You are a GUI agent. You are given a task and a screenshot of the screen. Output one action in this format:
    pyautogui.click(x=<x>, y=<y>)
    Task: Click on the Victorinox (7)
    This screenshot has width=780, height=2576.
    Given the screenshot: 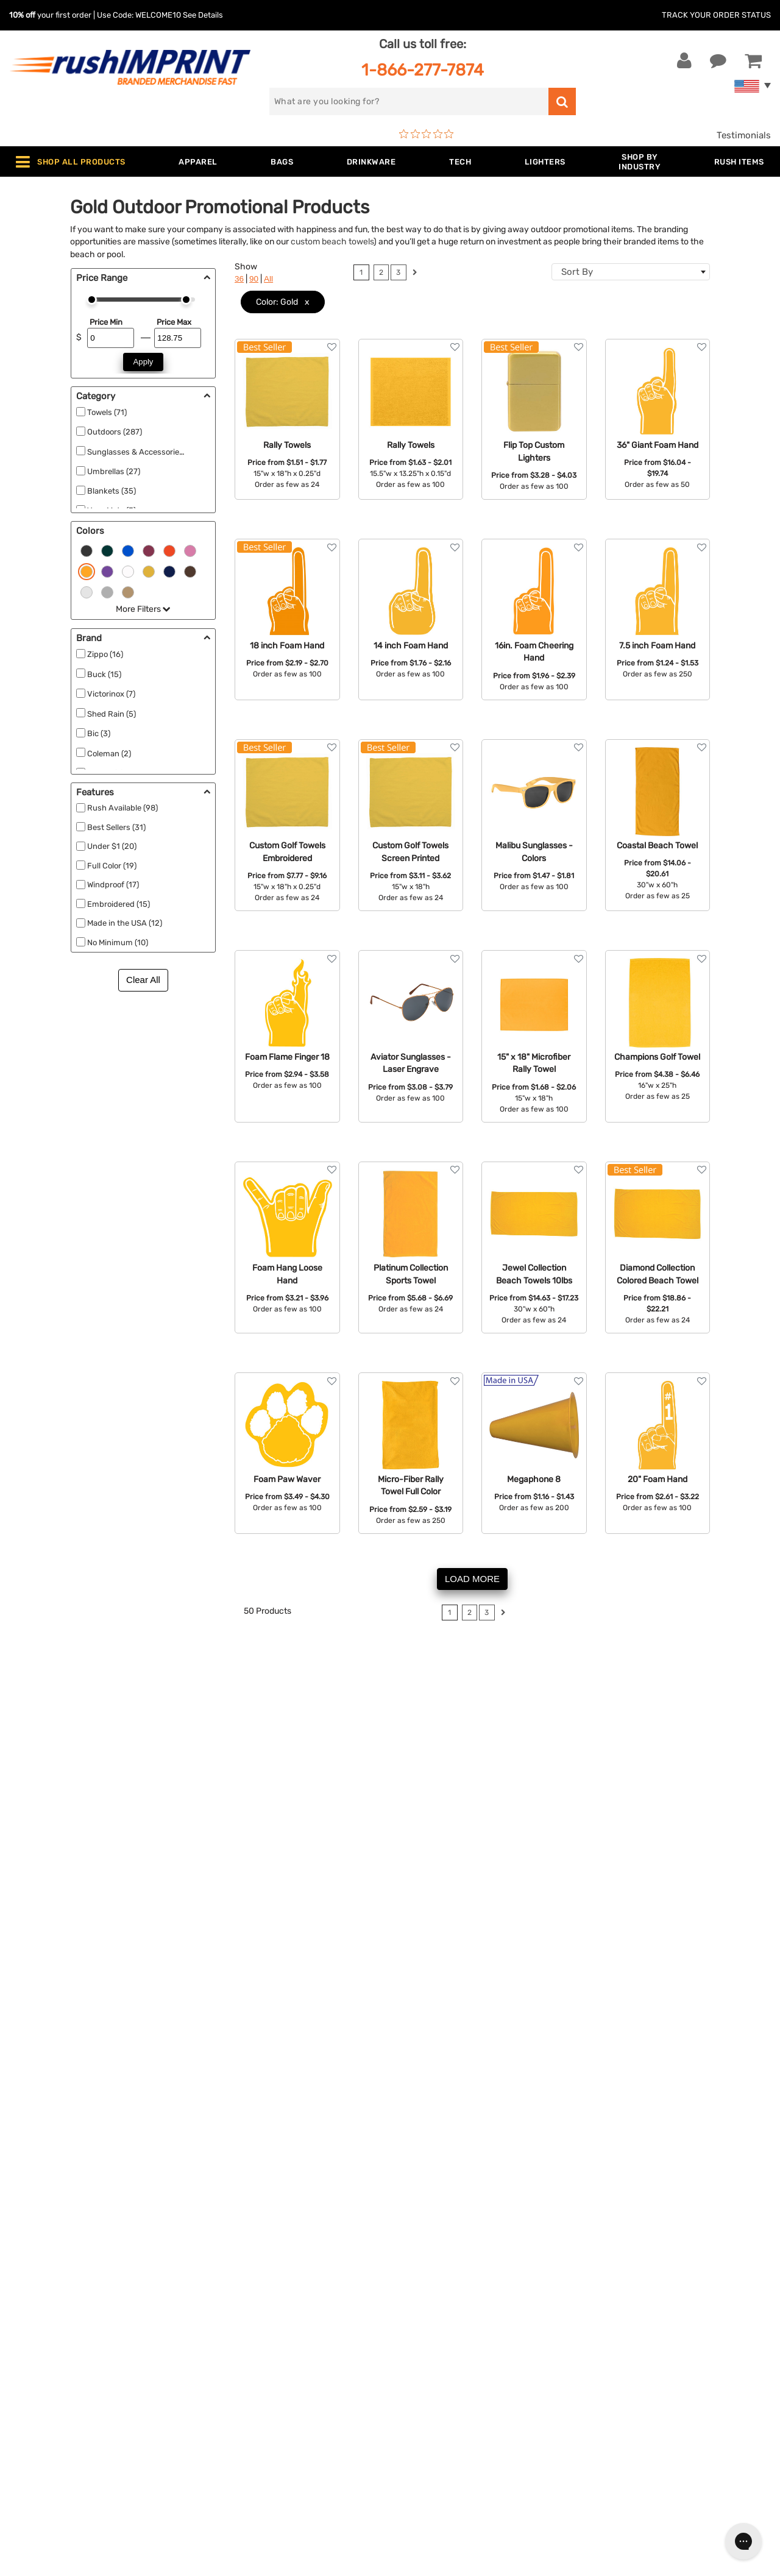 What is the action you would take?
    pyautogui.click(x=111, y=693)
    